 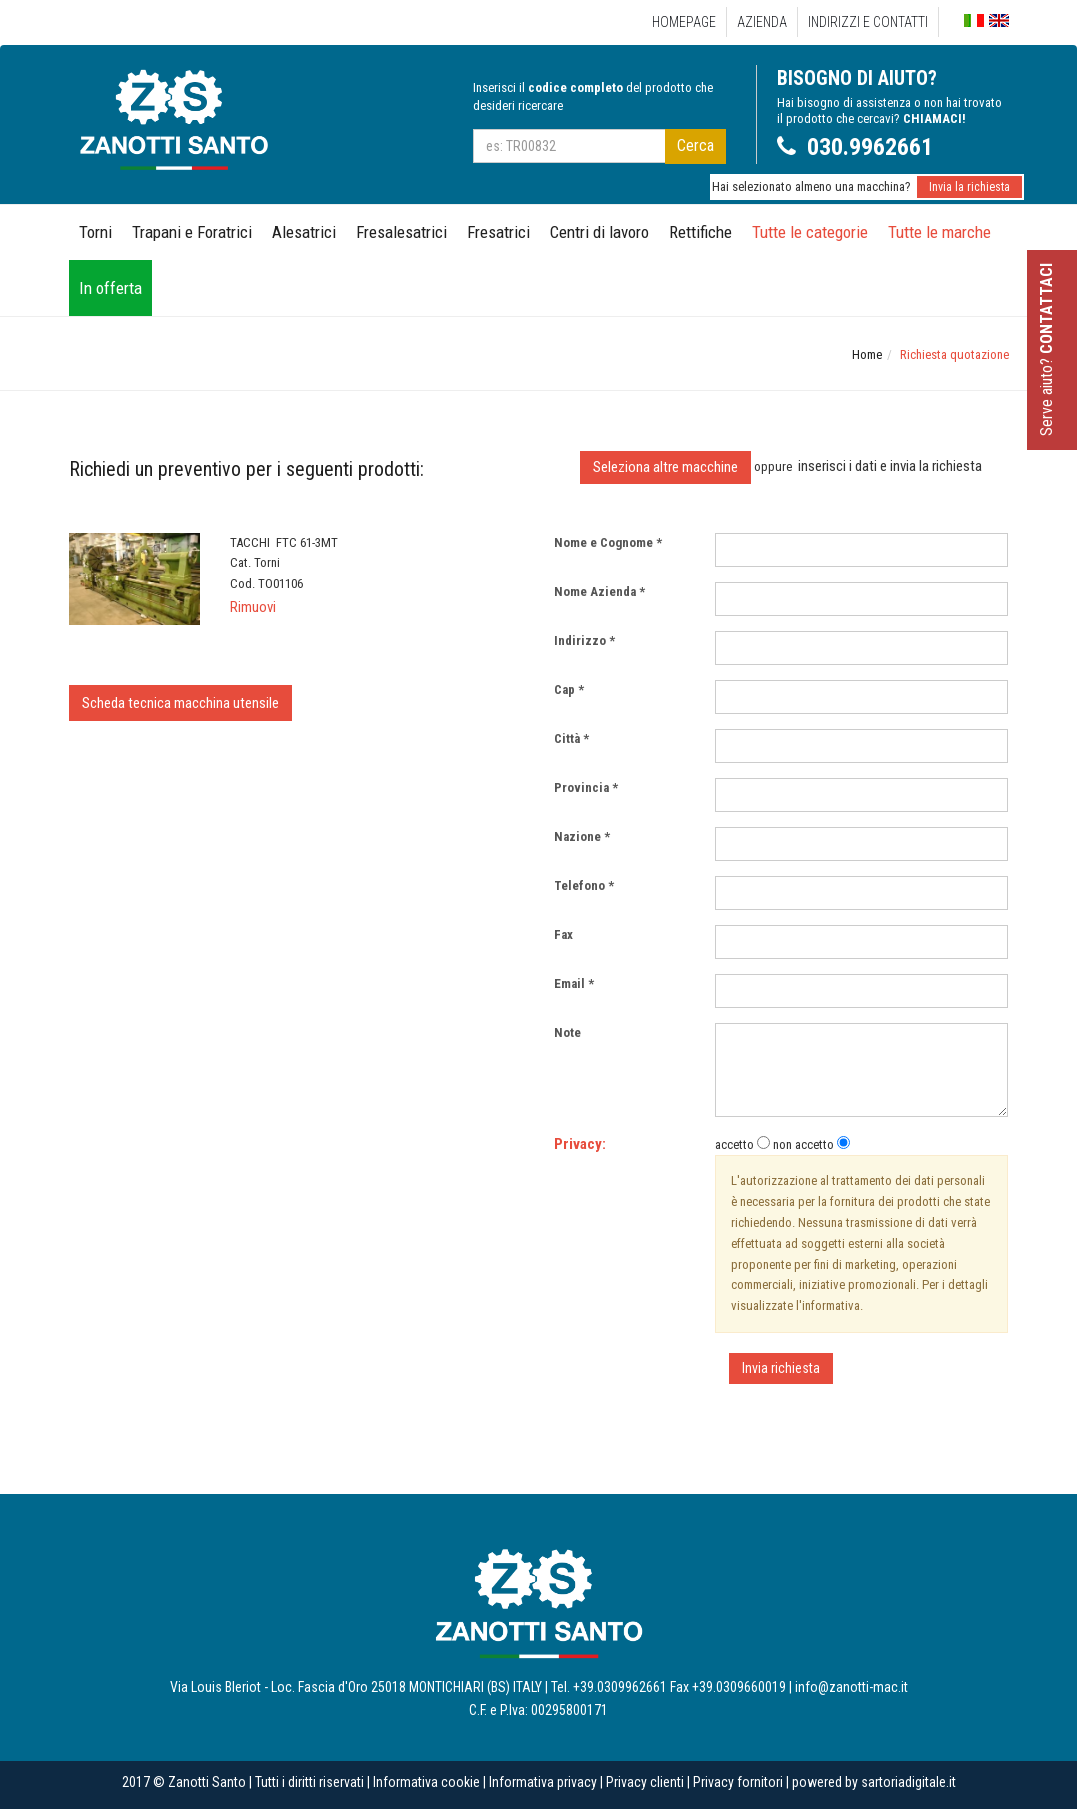 I want to click on Note, so click(x=572, y=1032).